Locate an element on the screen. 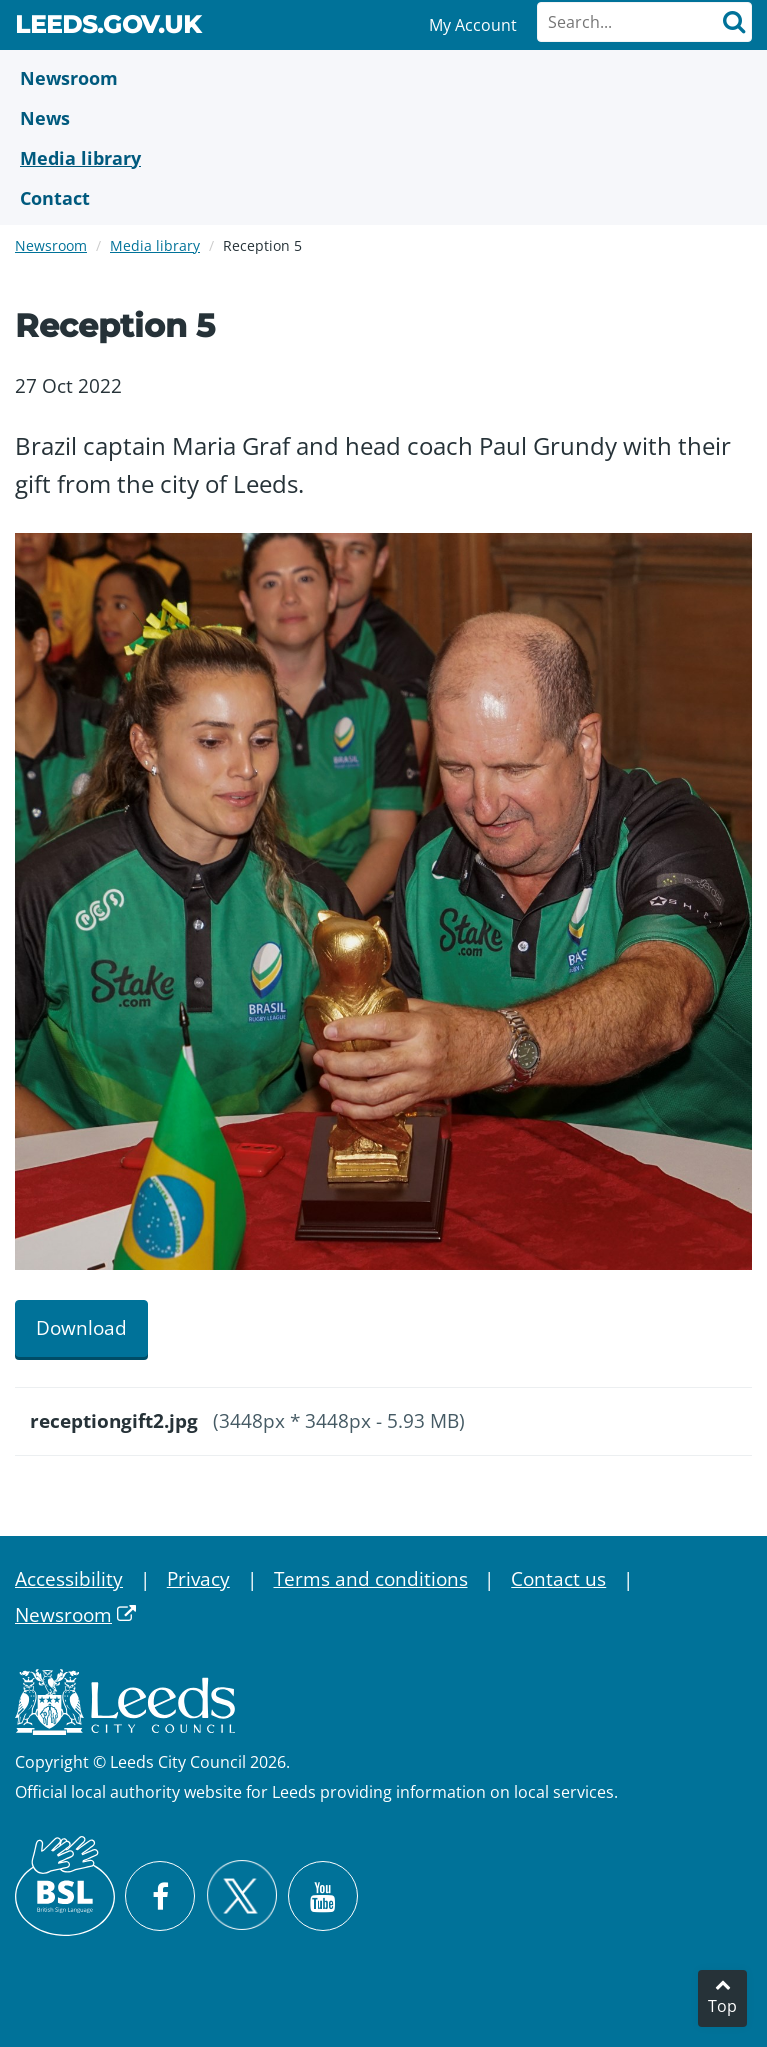 The width and height of the screenshot is (767, 2047). [Watch Leeds City Council videos on YouTube] is located at coordinates (323, 1896).